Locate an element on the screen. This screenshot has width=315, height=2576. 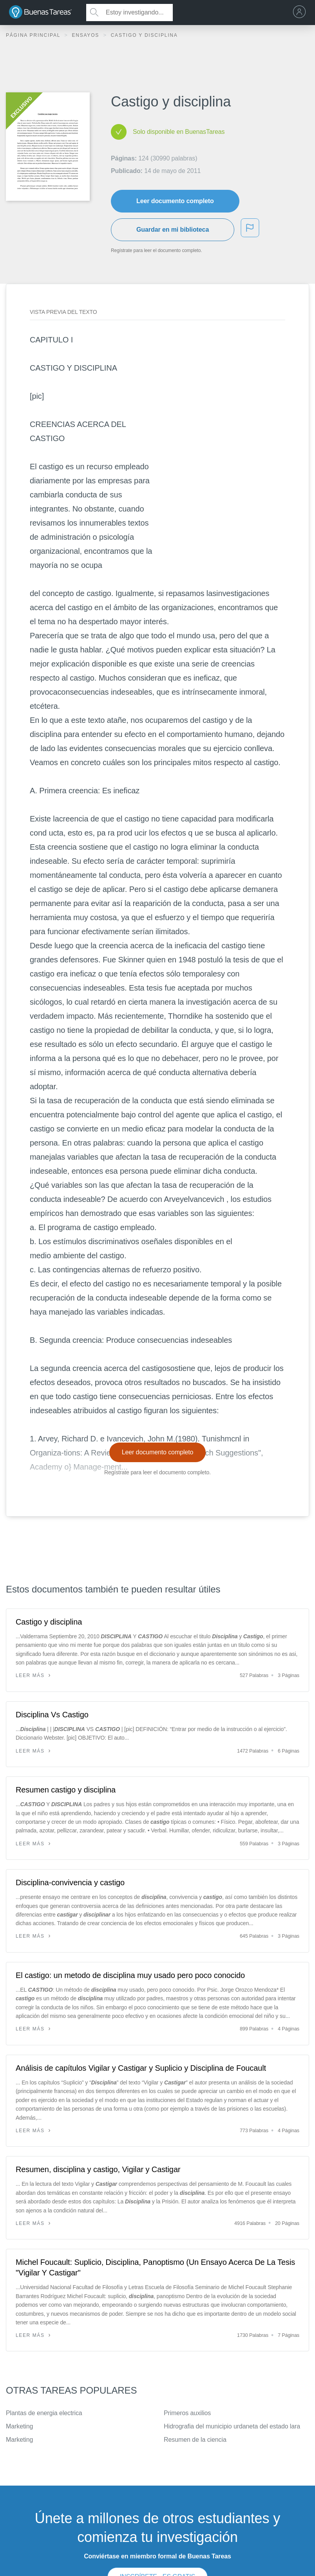
Página principal is located at coordinates (34, 35).